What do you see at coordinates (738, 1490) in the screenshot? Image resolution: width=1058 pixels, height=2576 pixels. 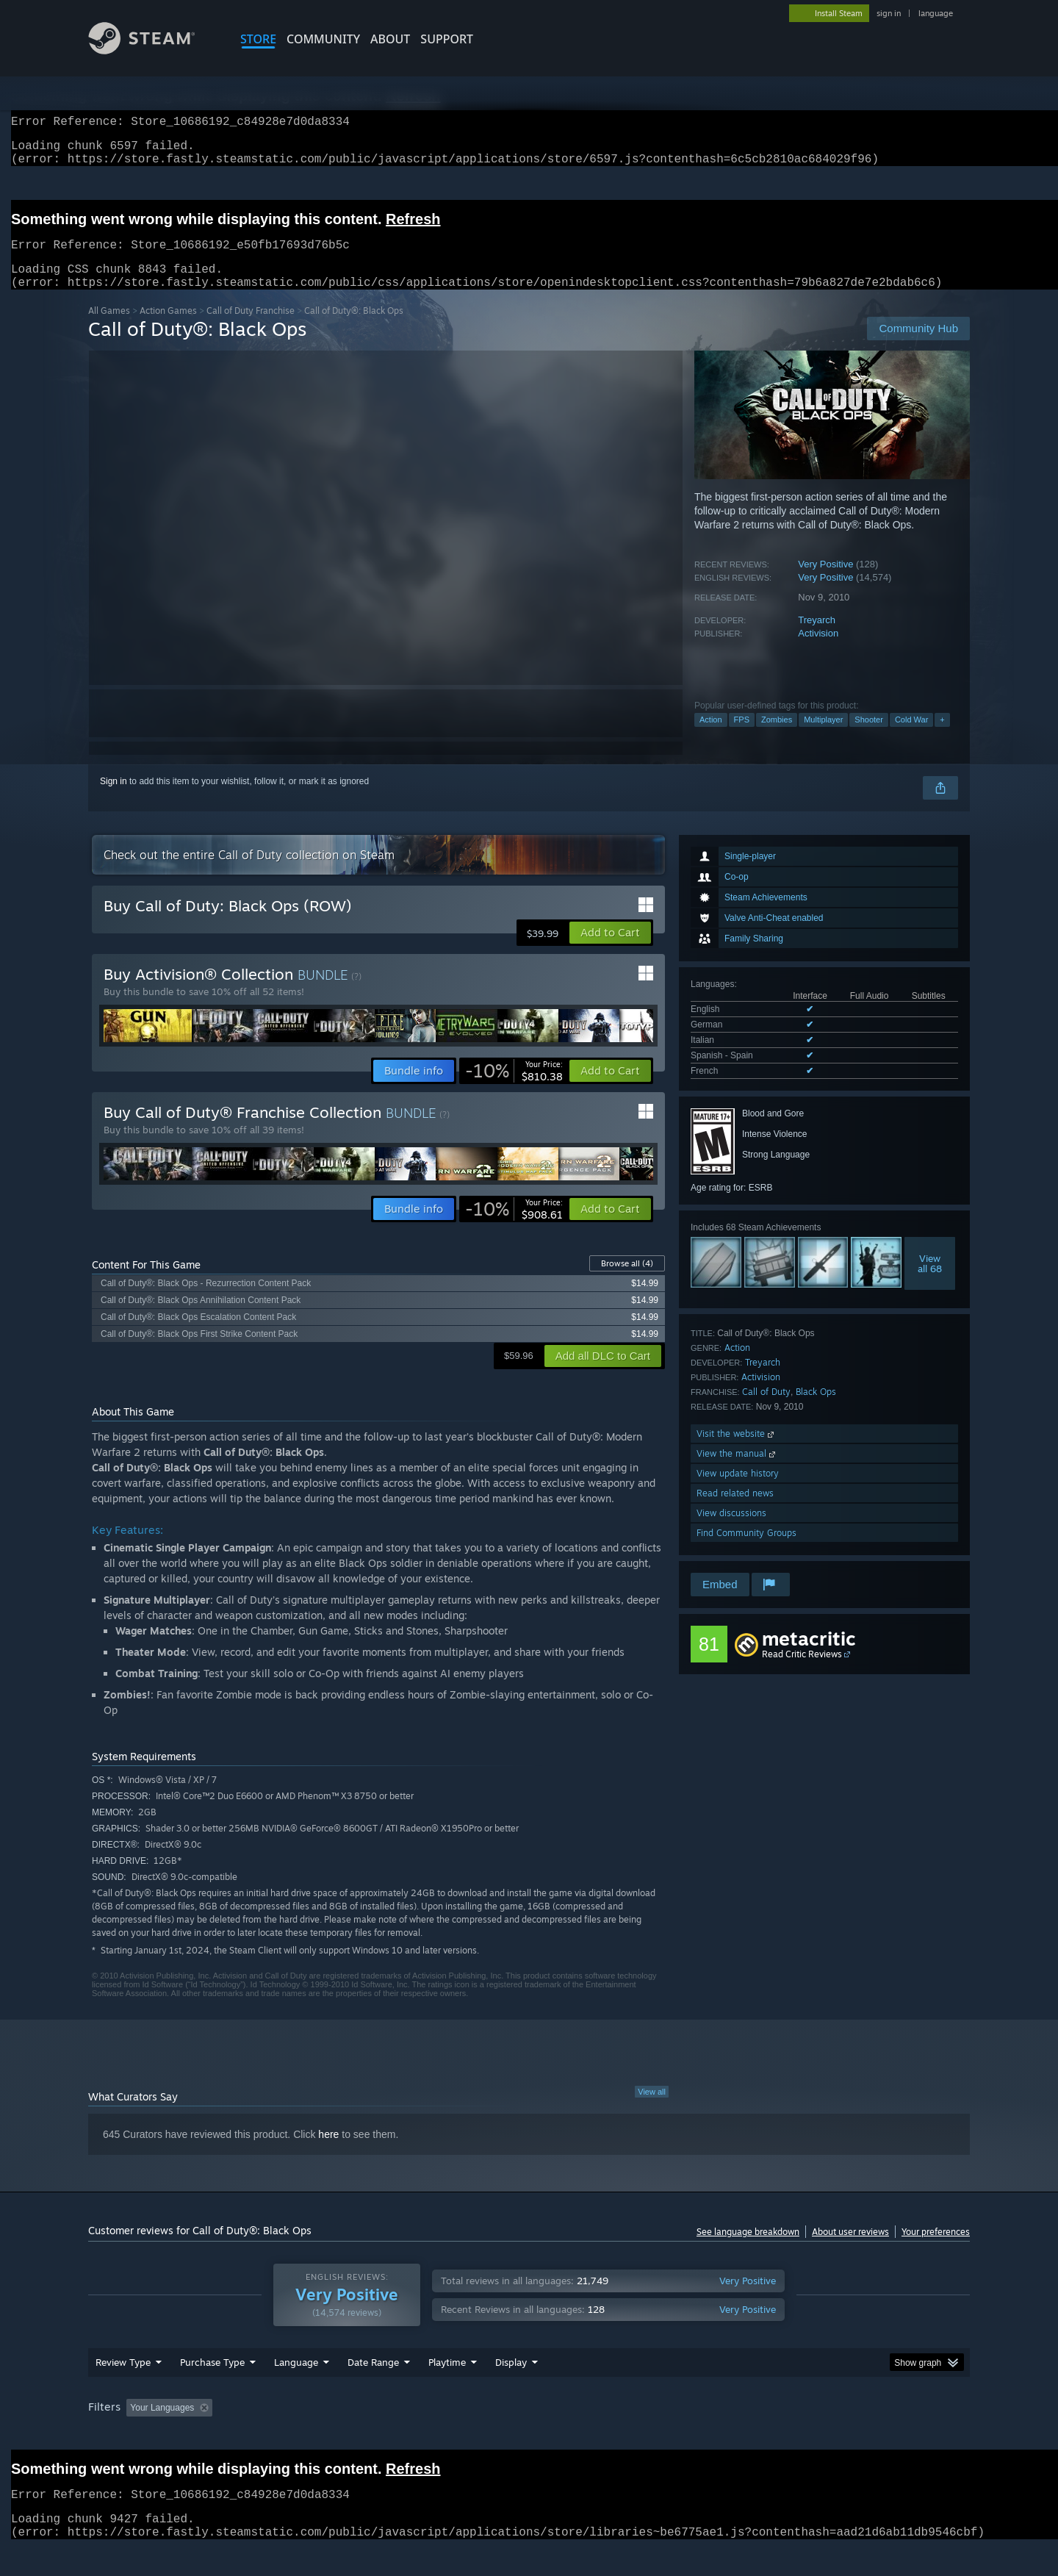 I see `View update history` at bounding box center [738, 1490].